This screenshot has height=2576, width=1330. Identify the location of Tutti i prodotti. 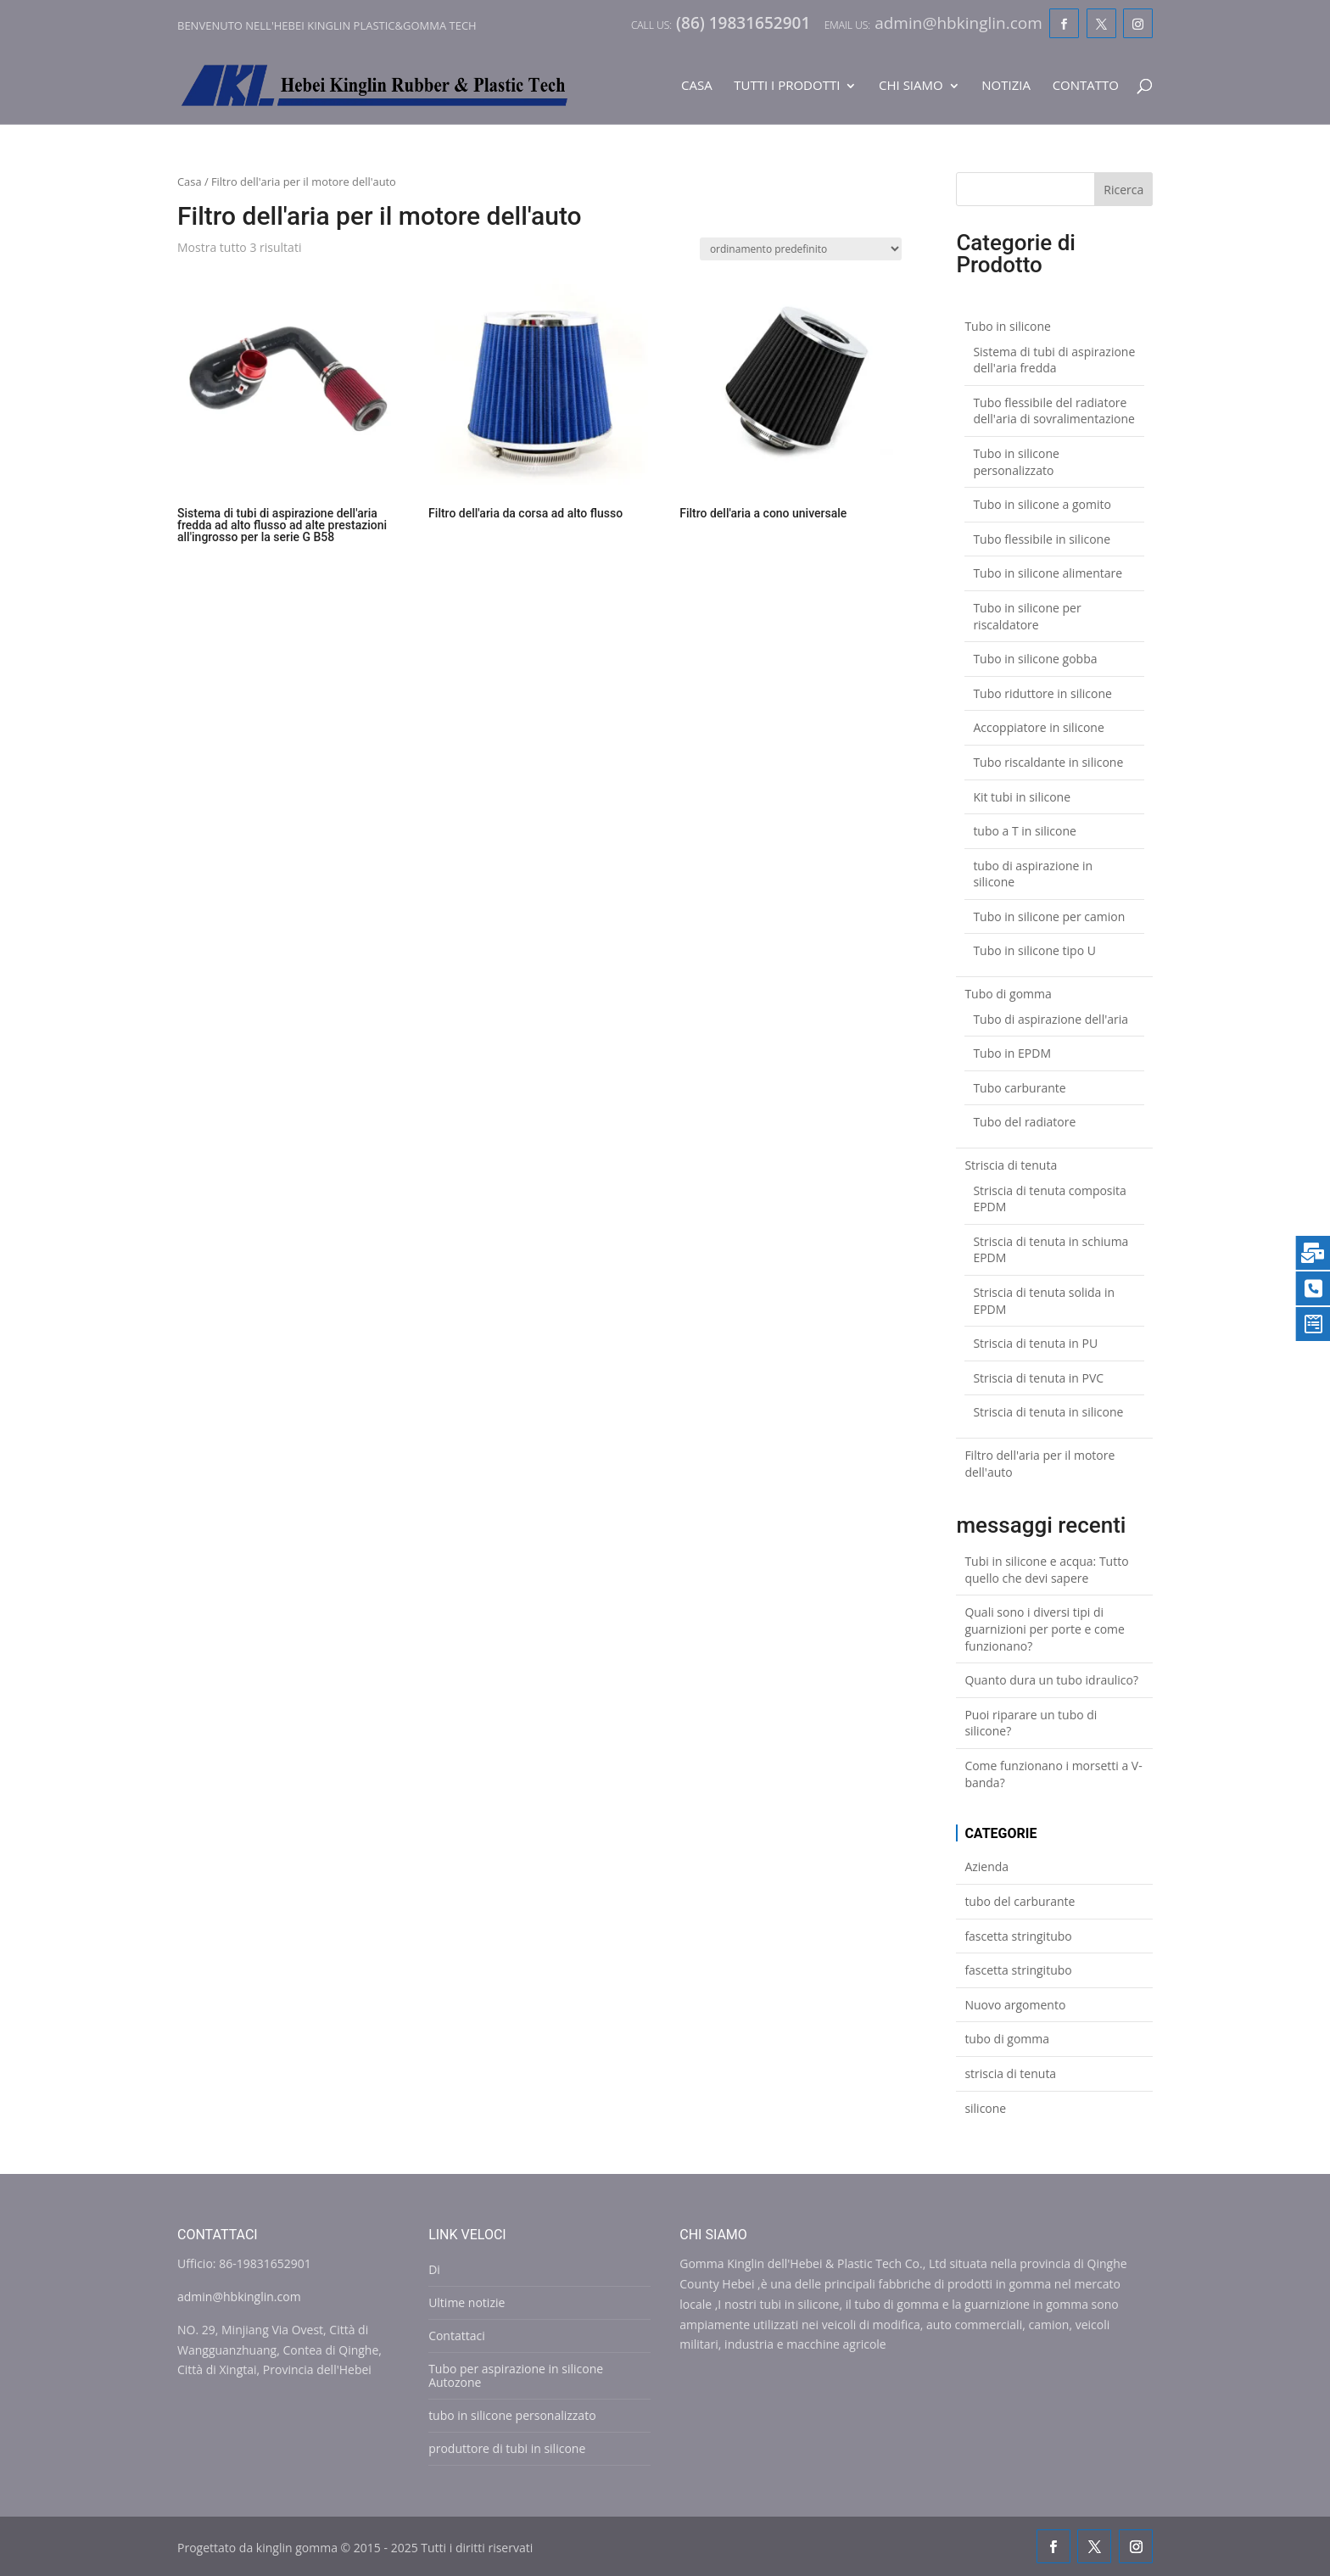
(787, 86).